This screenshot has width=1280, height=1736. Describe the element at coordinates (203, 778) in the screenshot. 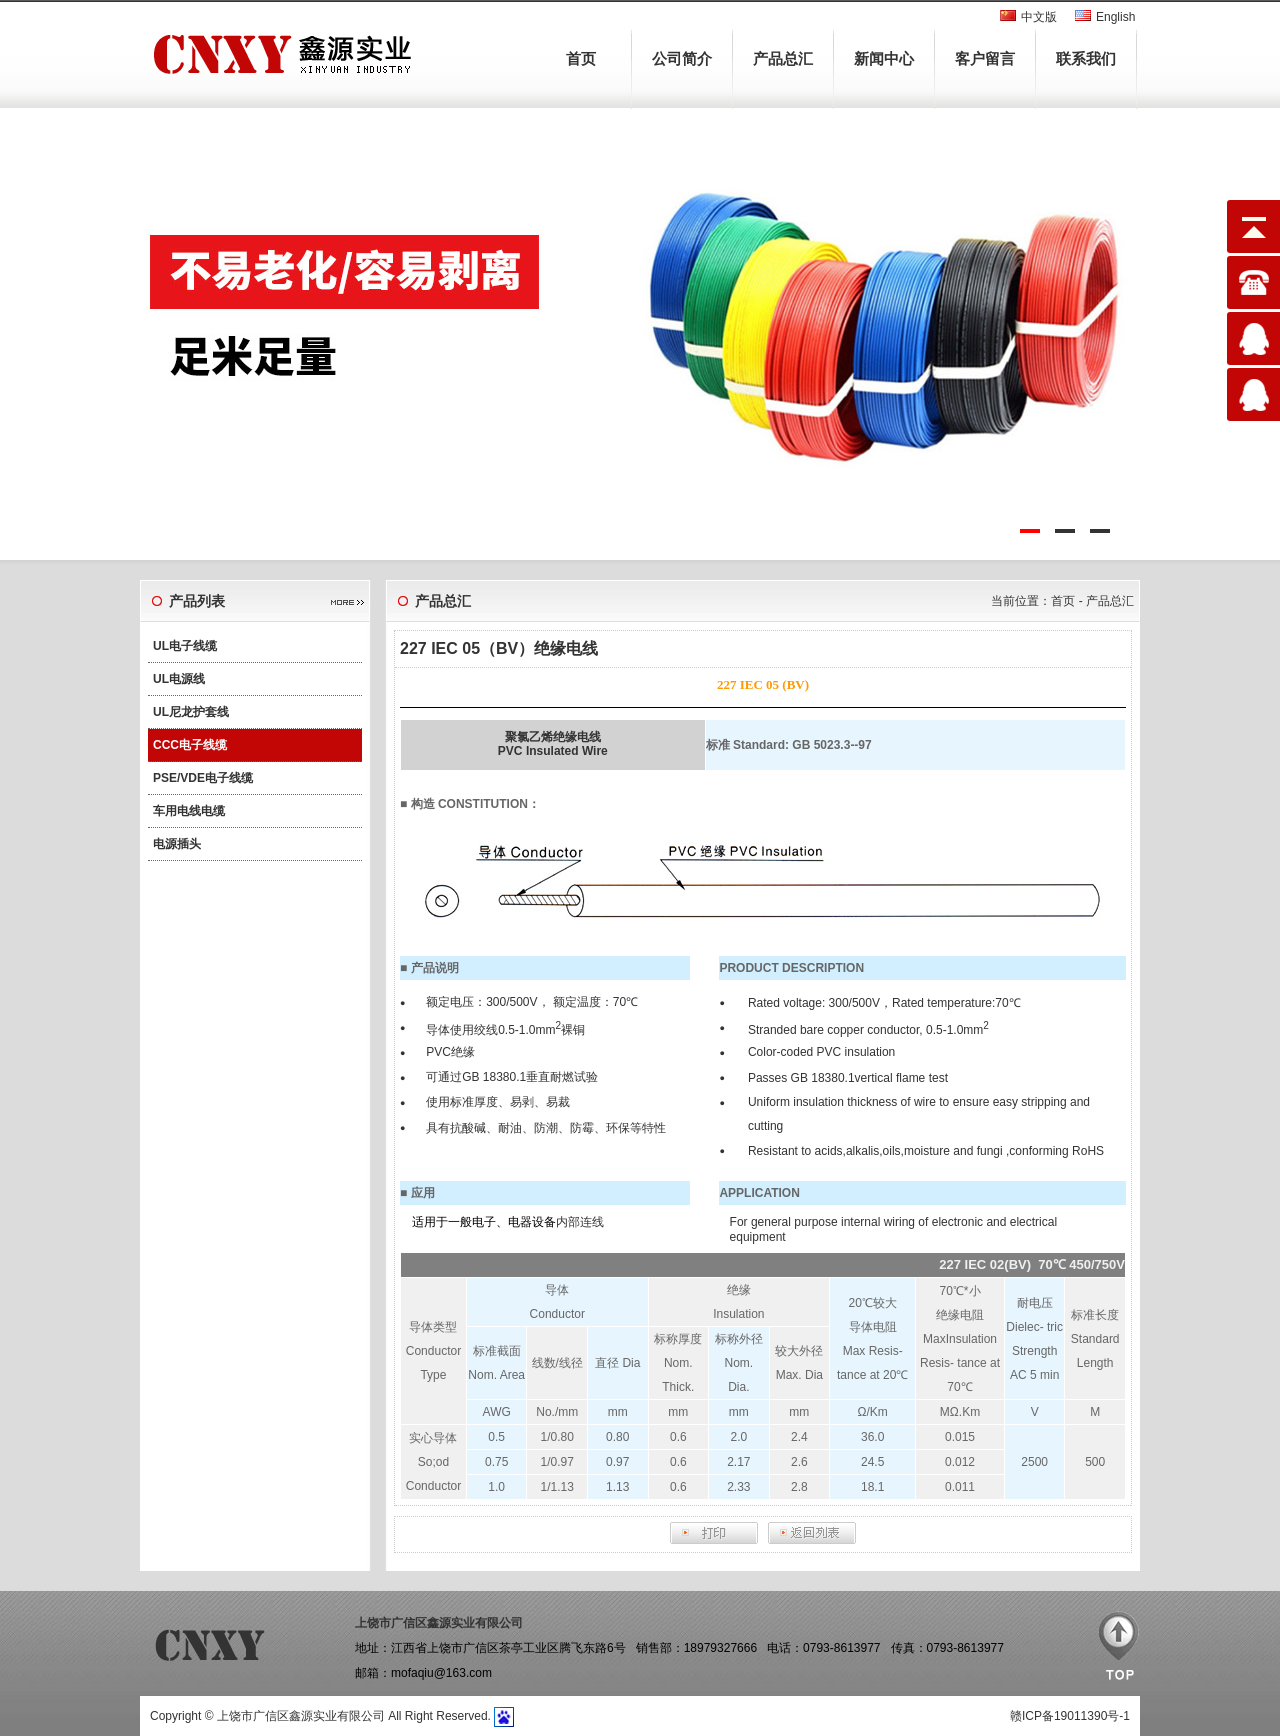

I see `PSE/VDE电子线缆` at that location.